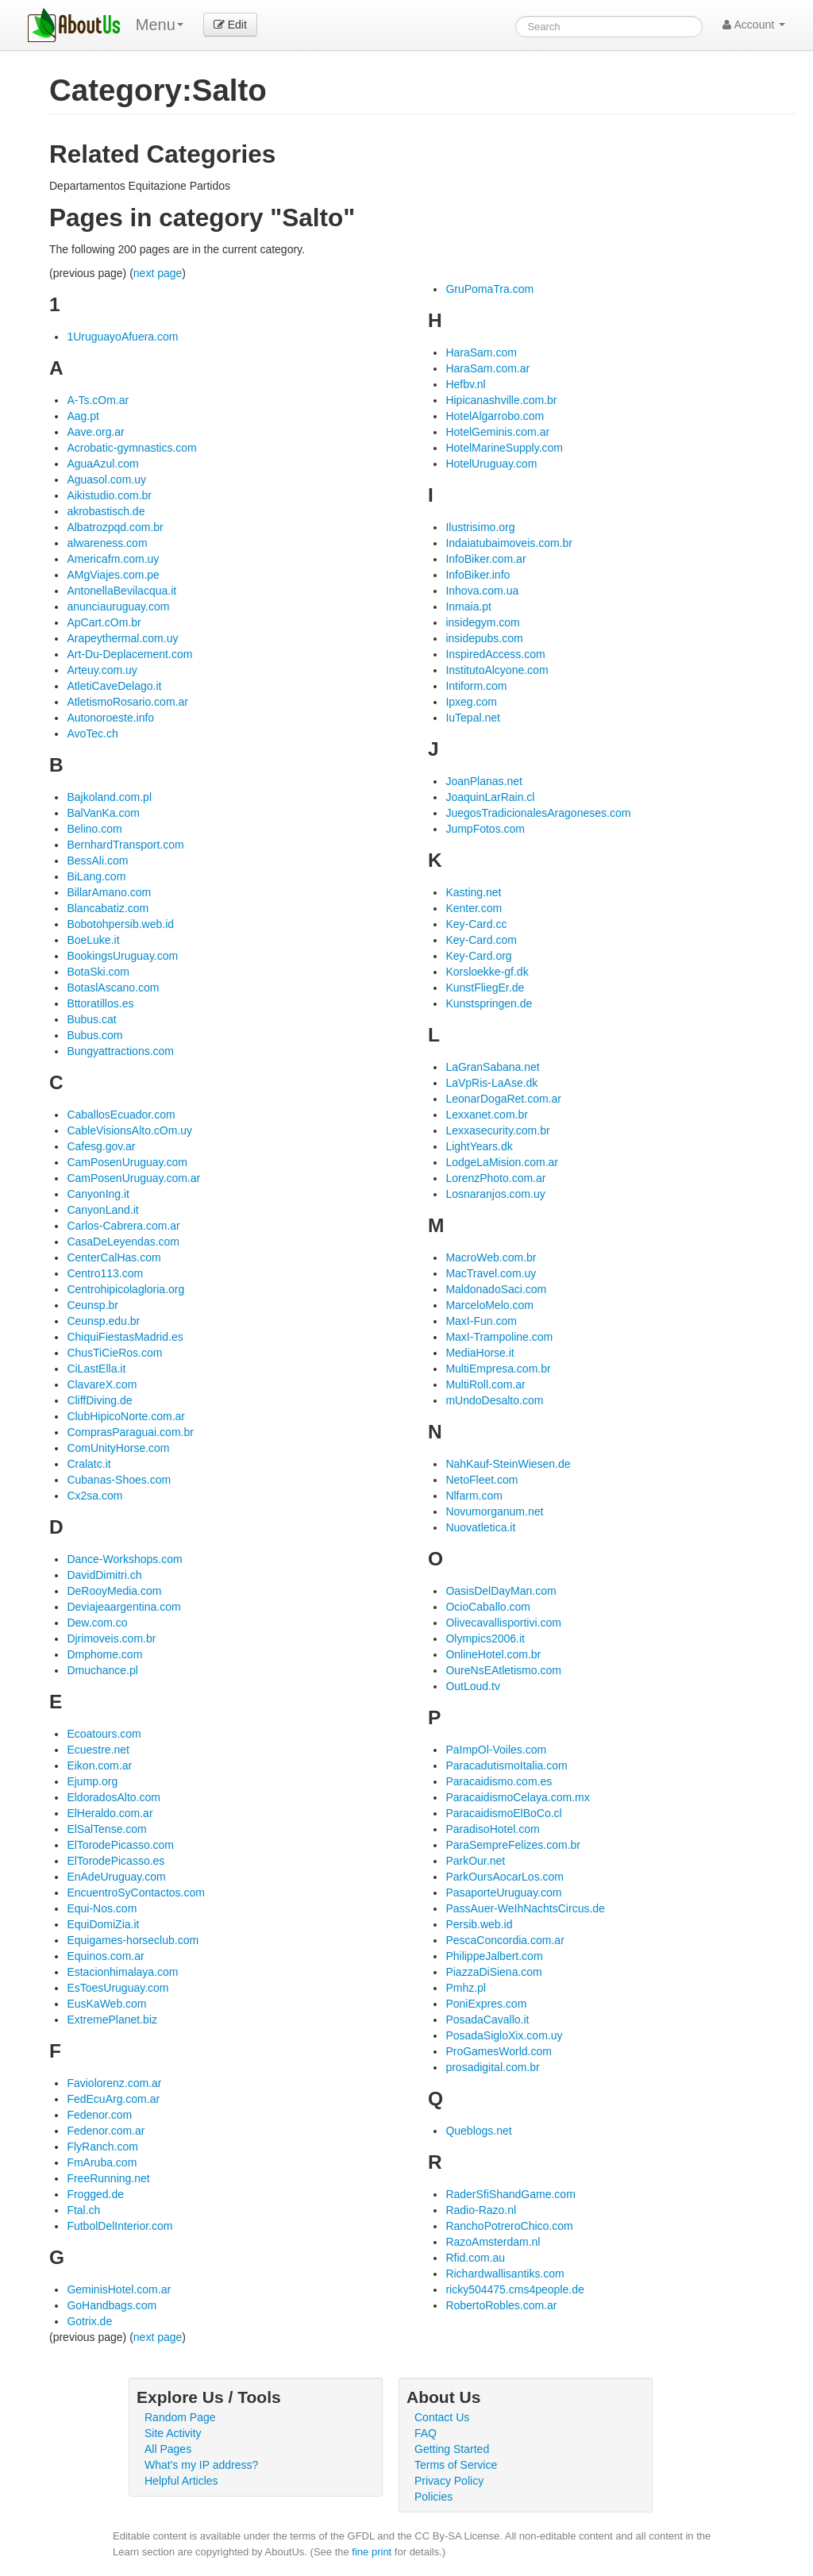  Describe the element at coordinates (91, 1019) in the screenshot. I see `Bubus.cat` at that location.